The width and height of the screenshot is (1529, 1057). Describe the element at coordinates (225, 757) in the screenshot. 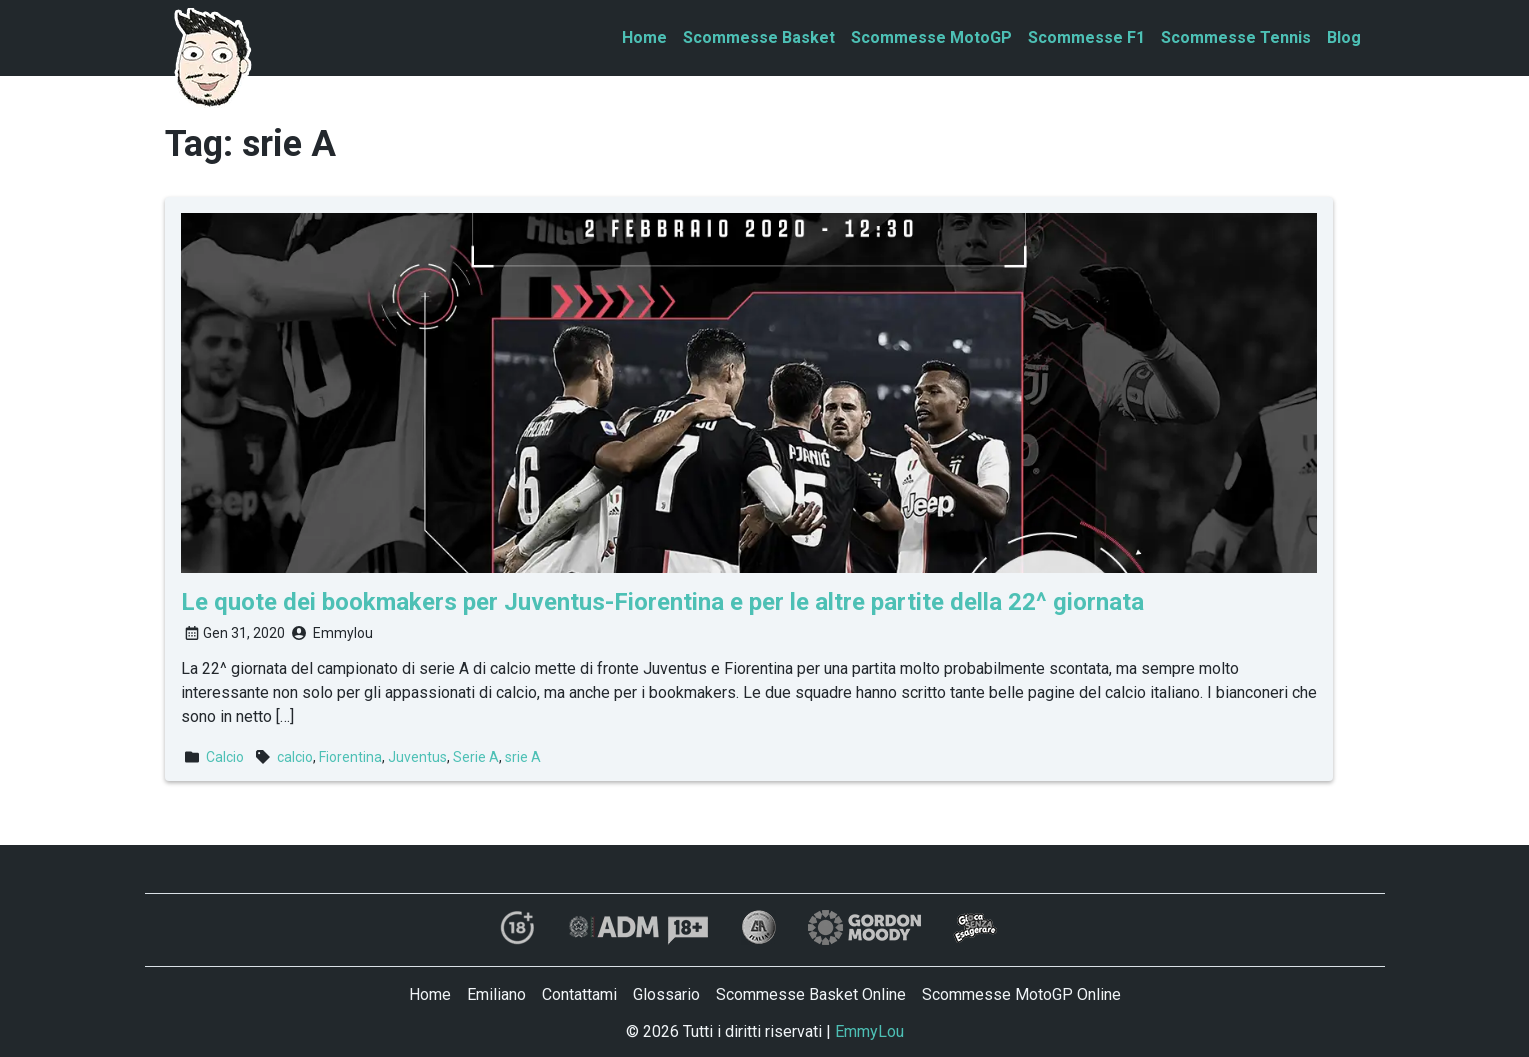

I see `Calcio` at that location.